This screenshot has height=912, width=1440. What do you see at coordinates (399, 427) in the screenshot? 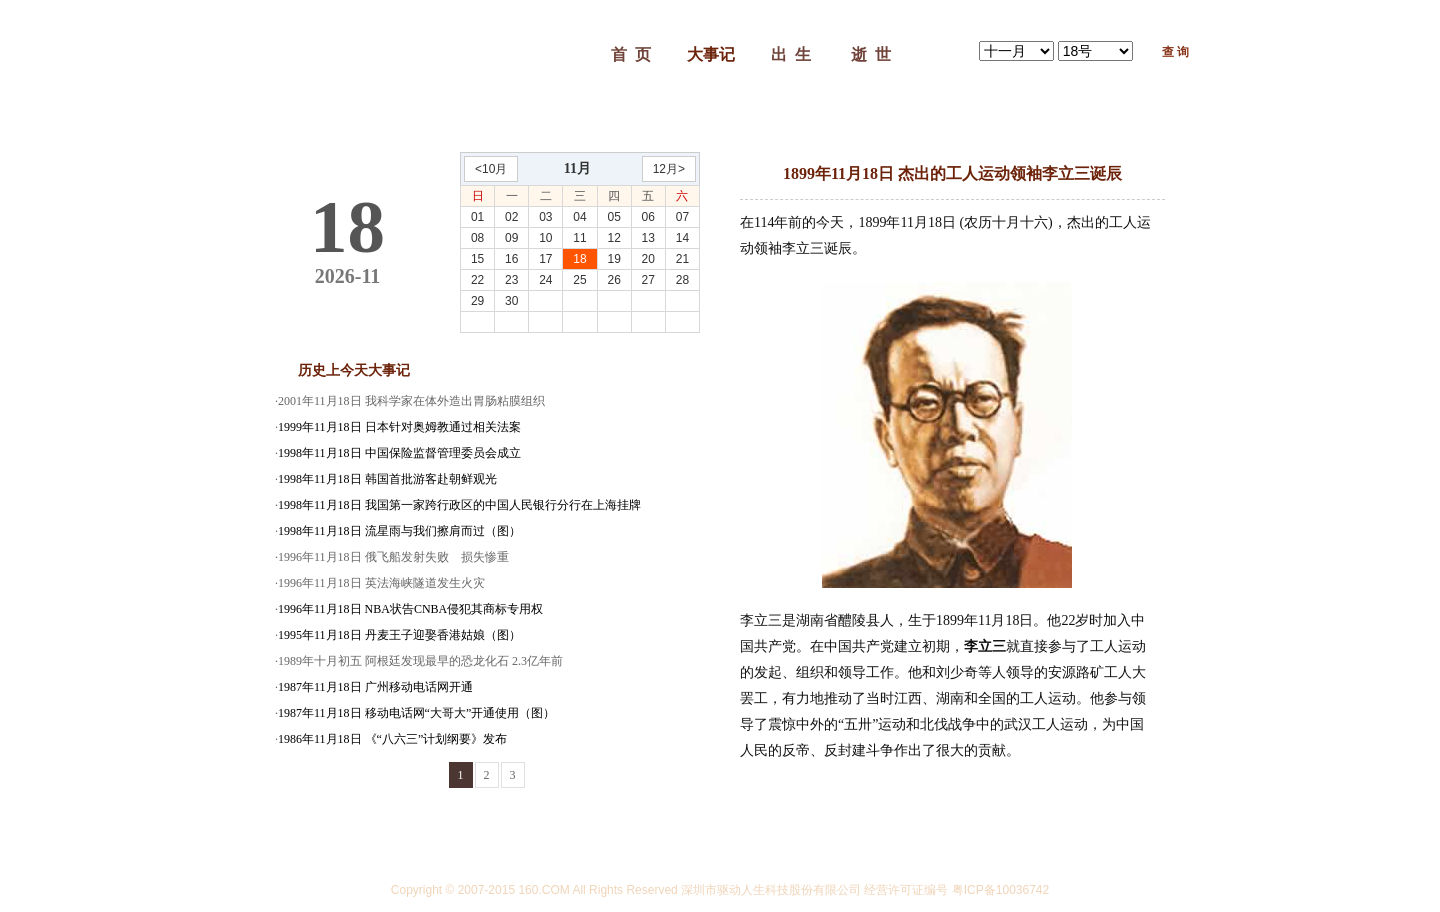
I see `1999年11月18日 日本针对奥姆教通过相关法案` at bounding box center [399, 427].